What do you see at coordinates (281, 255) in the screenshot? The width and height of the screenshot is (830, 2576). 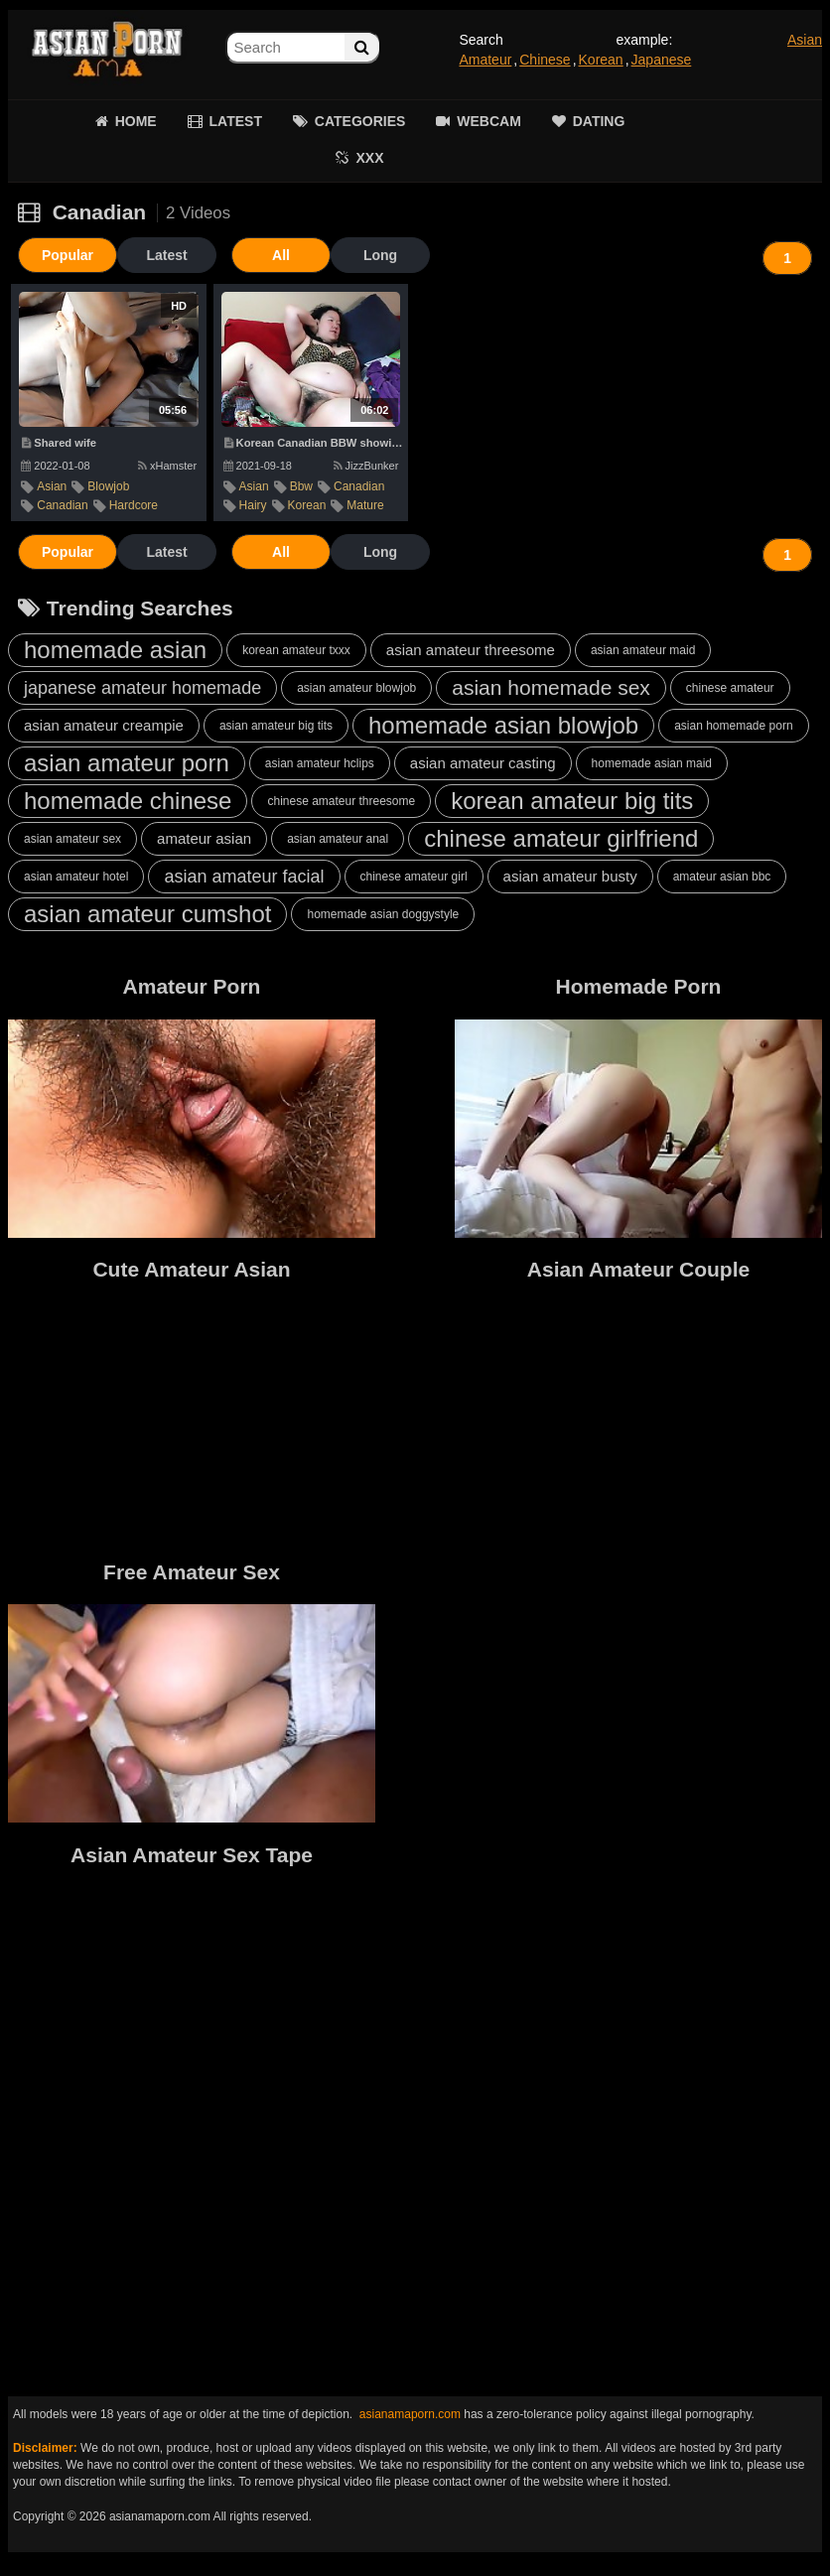 I see `All` at bounding box center [281, 255].